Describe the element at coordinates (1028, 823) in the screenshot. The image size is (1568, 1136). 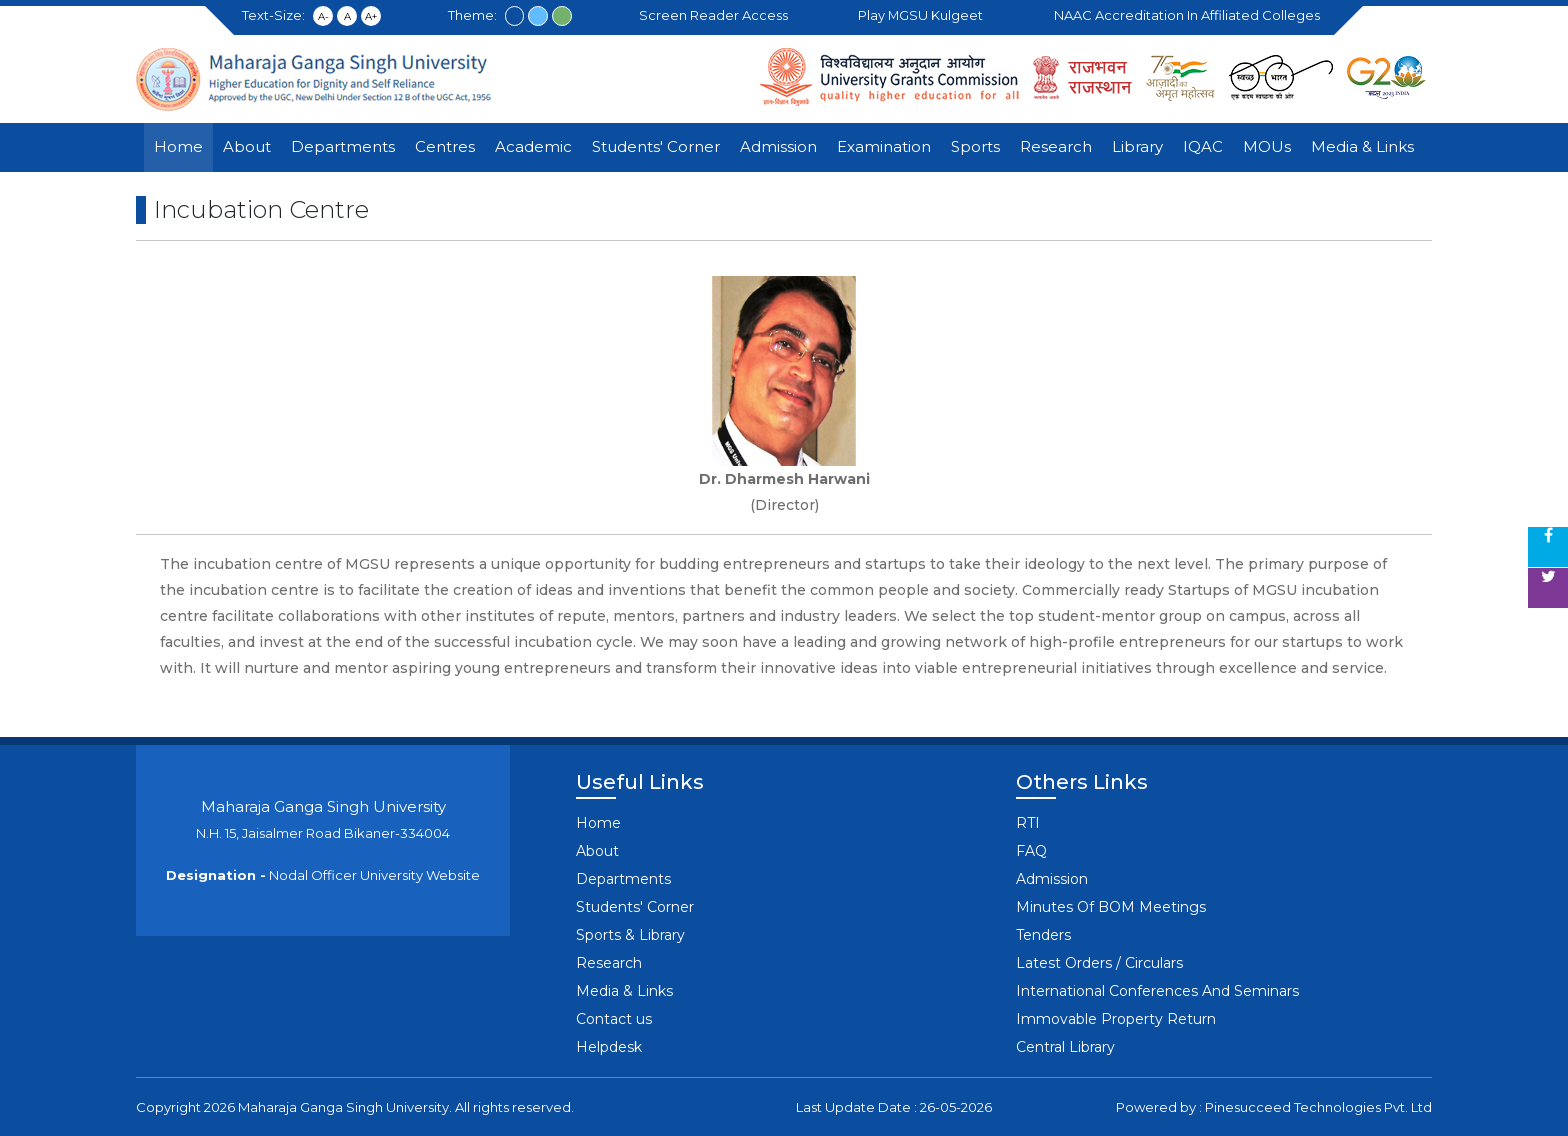
I see `RTI` at that location.